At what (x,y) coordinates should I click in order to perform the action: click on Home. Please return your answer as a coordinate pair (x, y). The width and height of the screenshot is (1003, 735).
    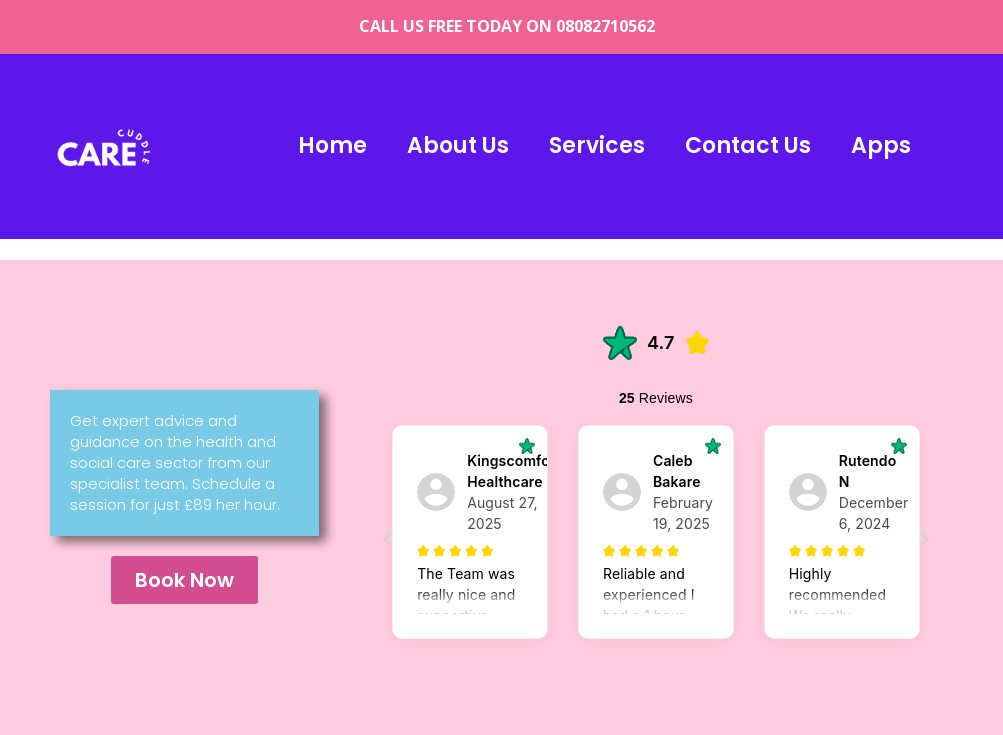
    Looking at the image, I should click on (332, 145).